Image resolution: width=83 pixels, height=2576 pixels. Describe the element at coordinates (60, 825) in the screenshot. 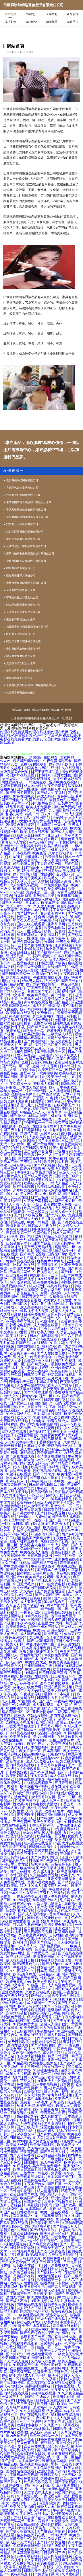

I see `一级a性` at that location.